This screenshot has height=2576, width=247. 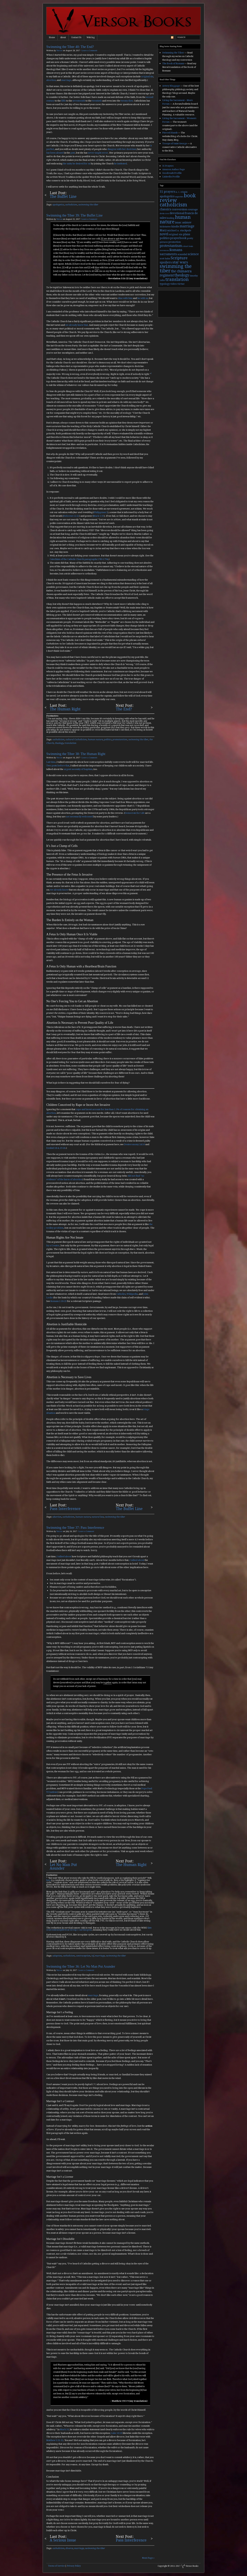 I want to click on twenty-first, so click(x=127, y=100).